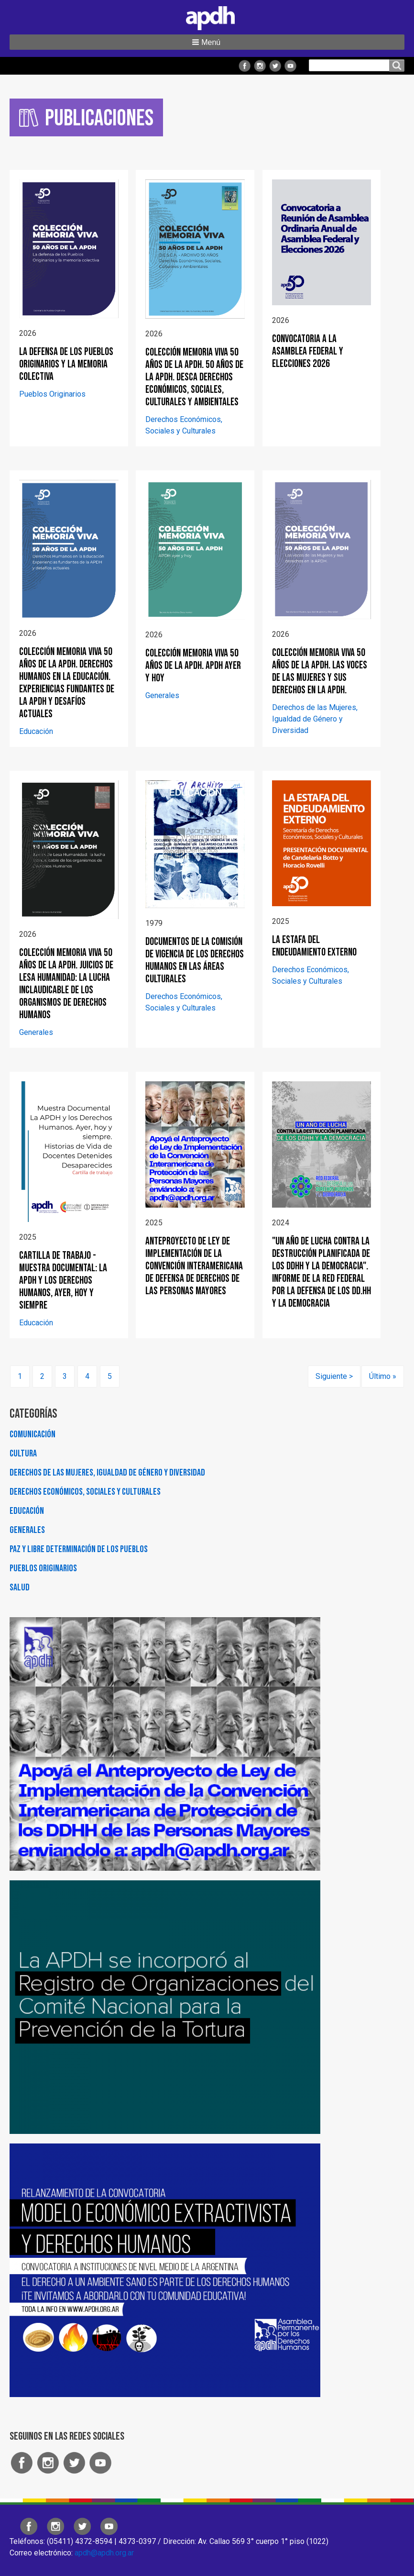 The height and width of the screenshot is (2576, 414). What do you see at coordinates (63, 1280) in the screenshot?
I see `Cartilla de trabajo - Muestra documental: La APDH y los Derechos Humanos, ayer, hoy y siempre` at bounding box center [63, 1280].